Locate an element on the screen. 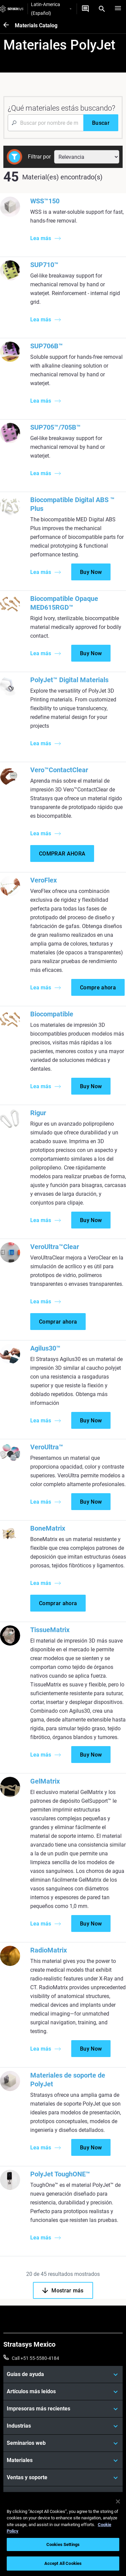  VeroUltra™Clear is located at coordinates (54, 1247).